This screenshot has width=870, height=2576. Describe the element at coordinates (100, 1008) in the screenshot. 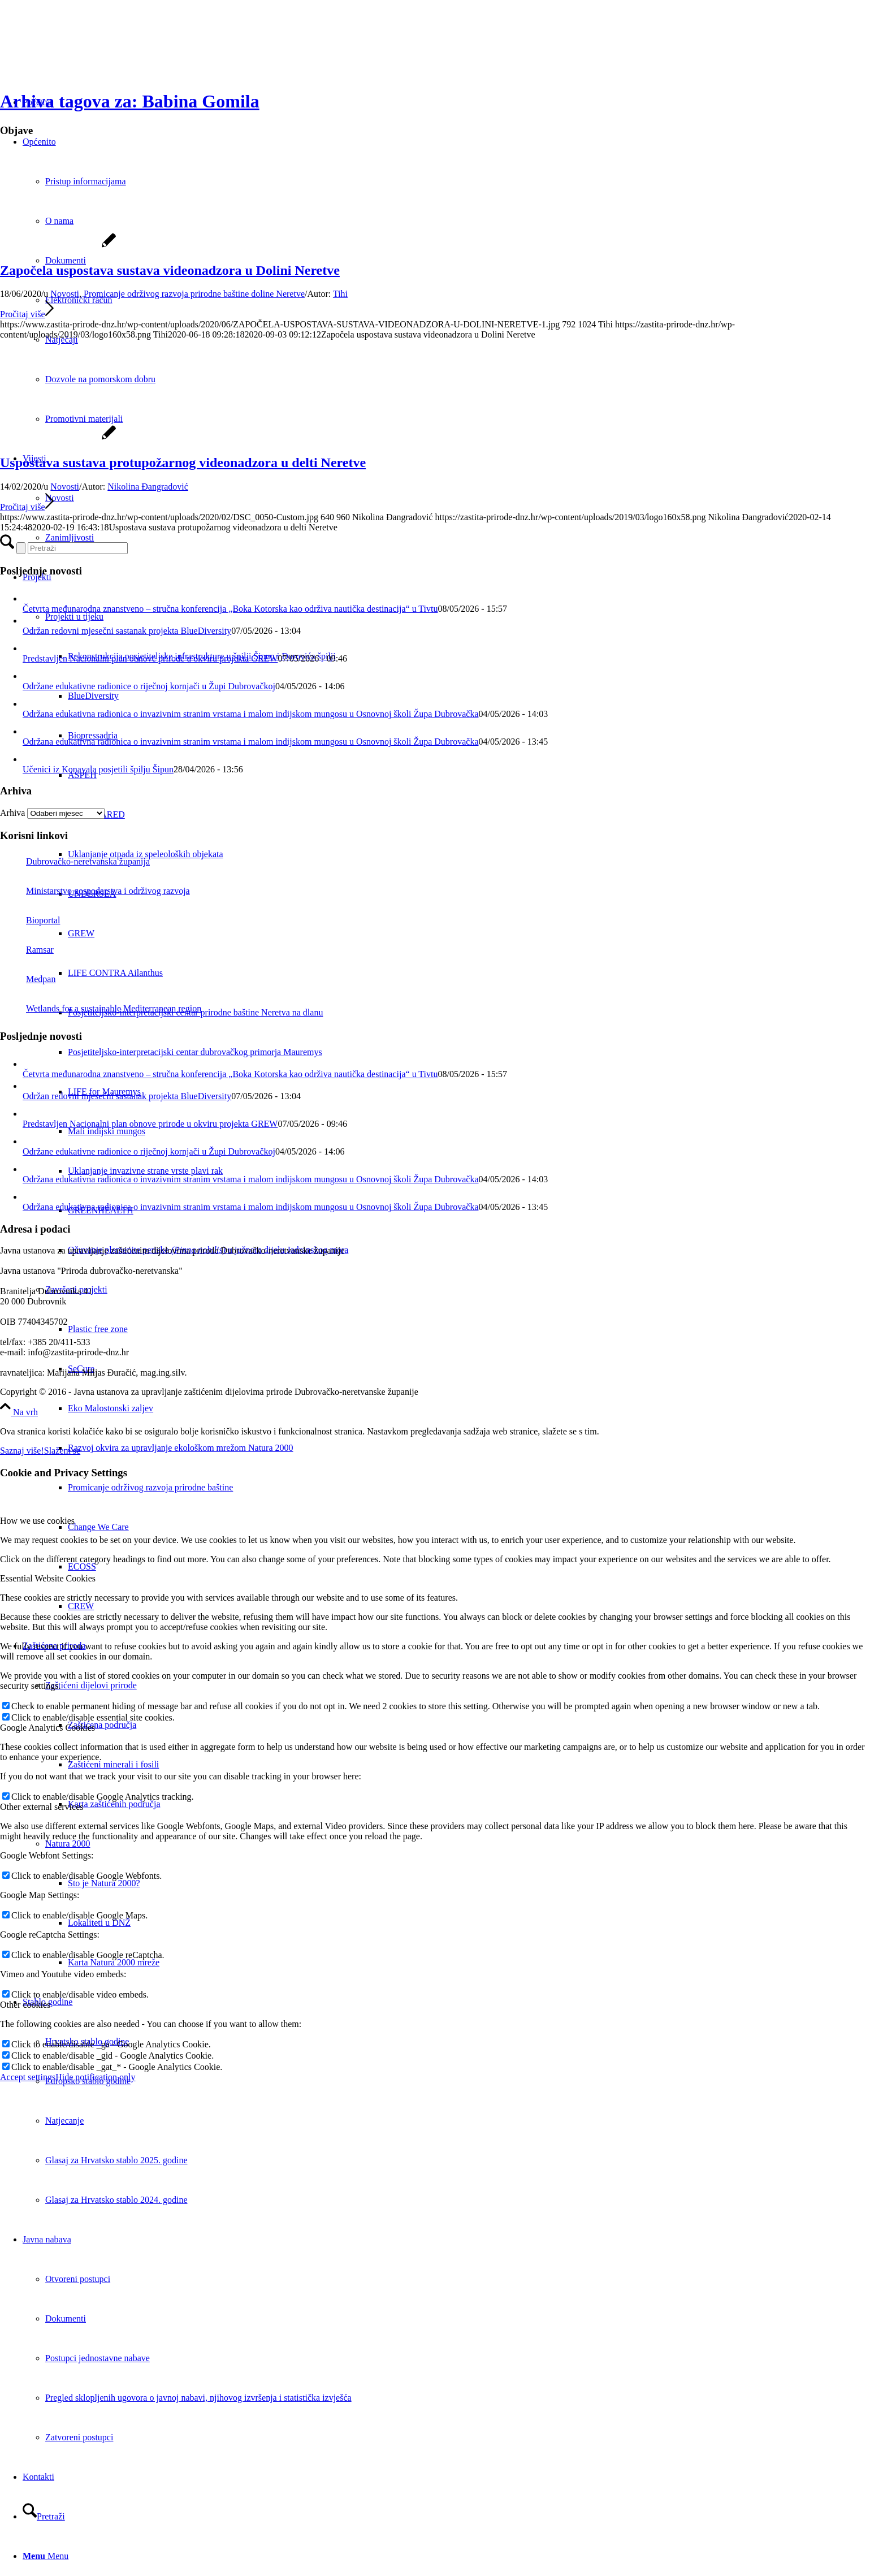

I see `Wetlands for a sustainable Mediterranean region` at that location.